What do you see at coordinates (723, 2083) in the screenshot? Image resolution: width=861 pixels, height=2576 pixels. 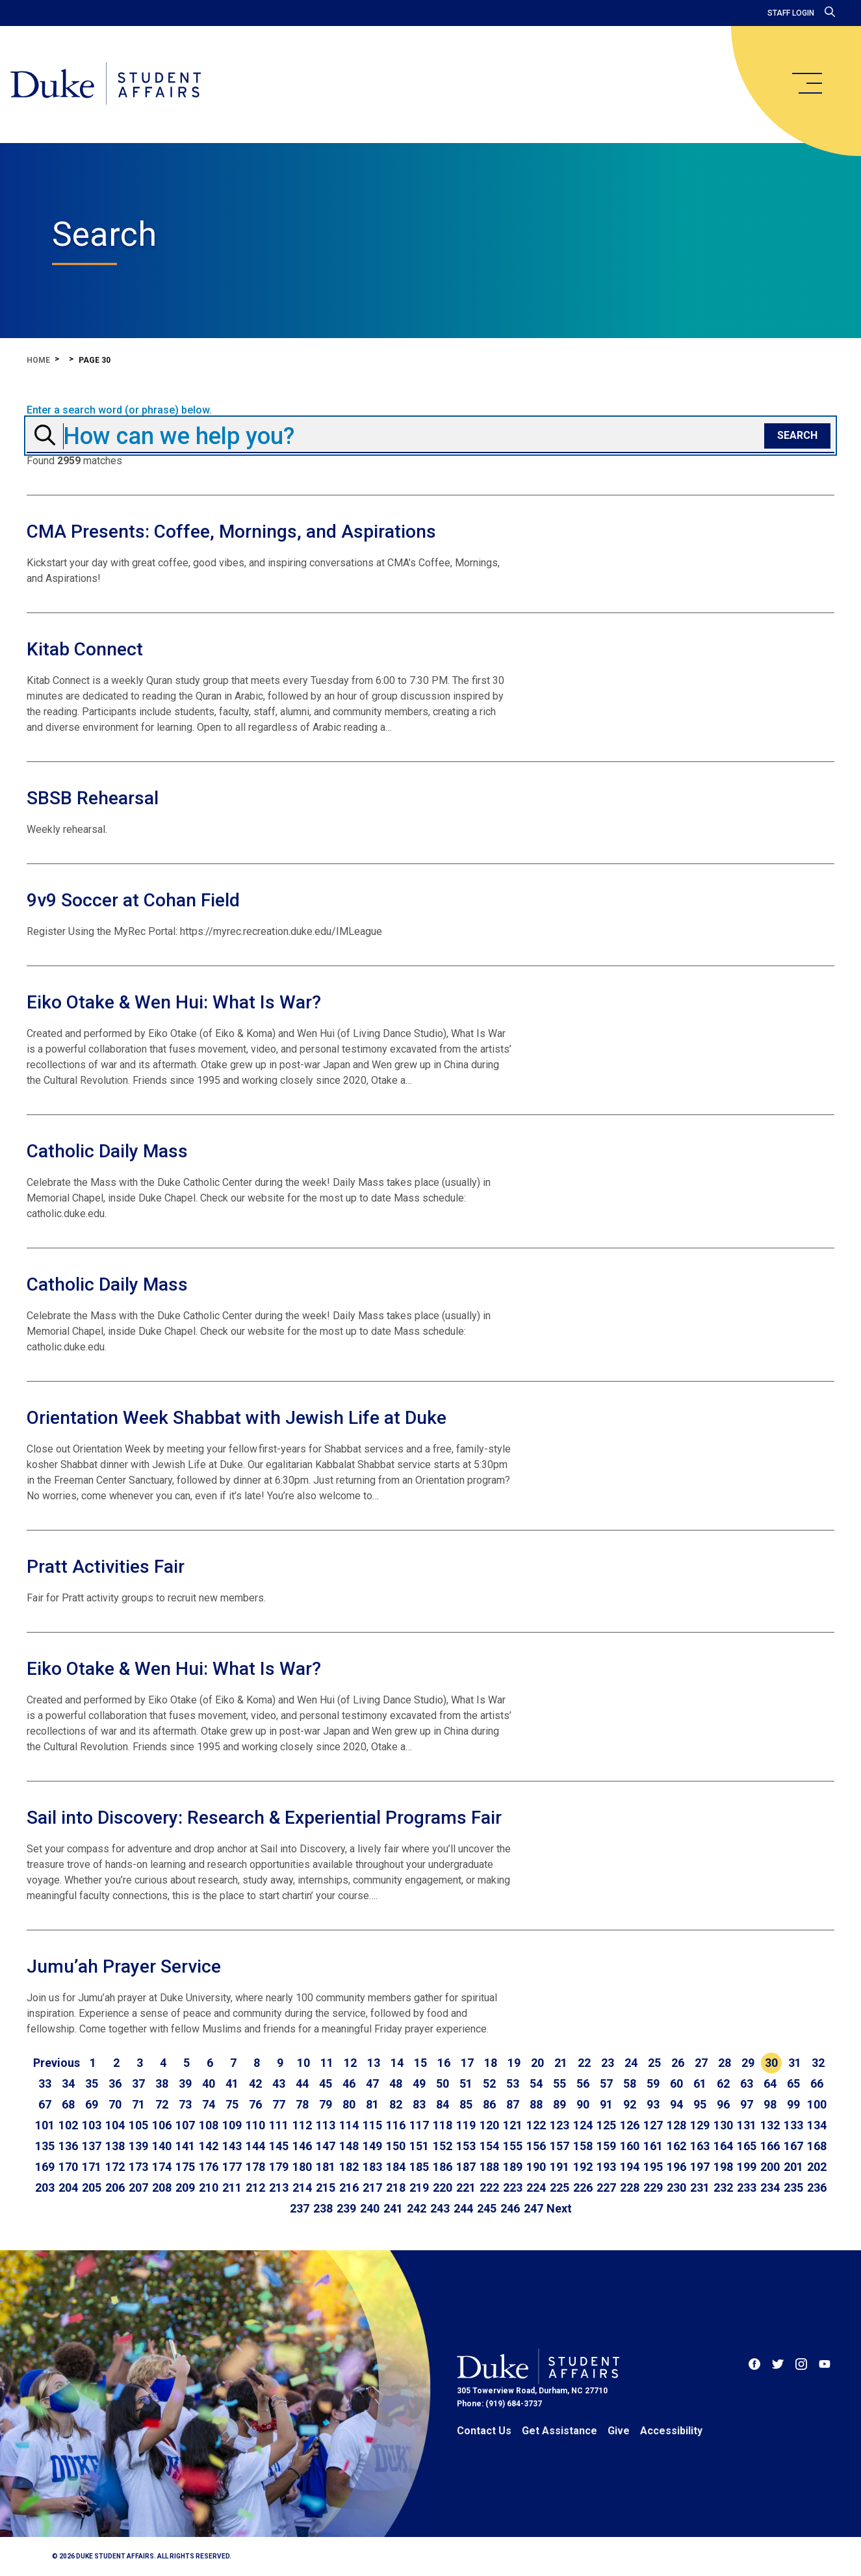 I see `62` at bounding box center [723, 2083].